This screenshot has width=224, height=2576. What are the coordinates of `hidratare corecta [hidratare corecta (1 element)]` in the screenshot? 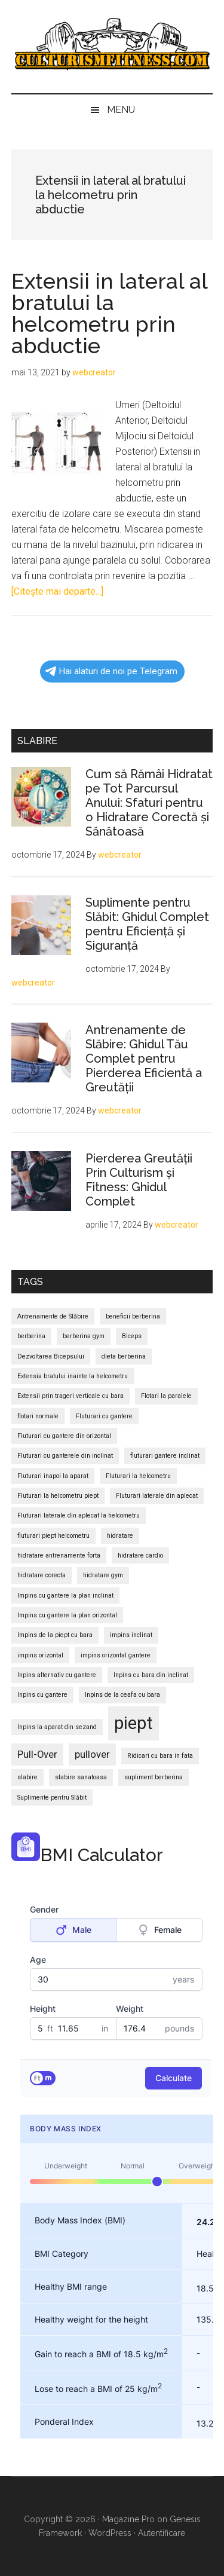 It's located at (41, 1575).